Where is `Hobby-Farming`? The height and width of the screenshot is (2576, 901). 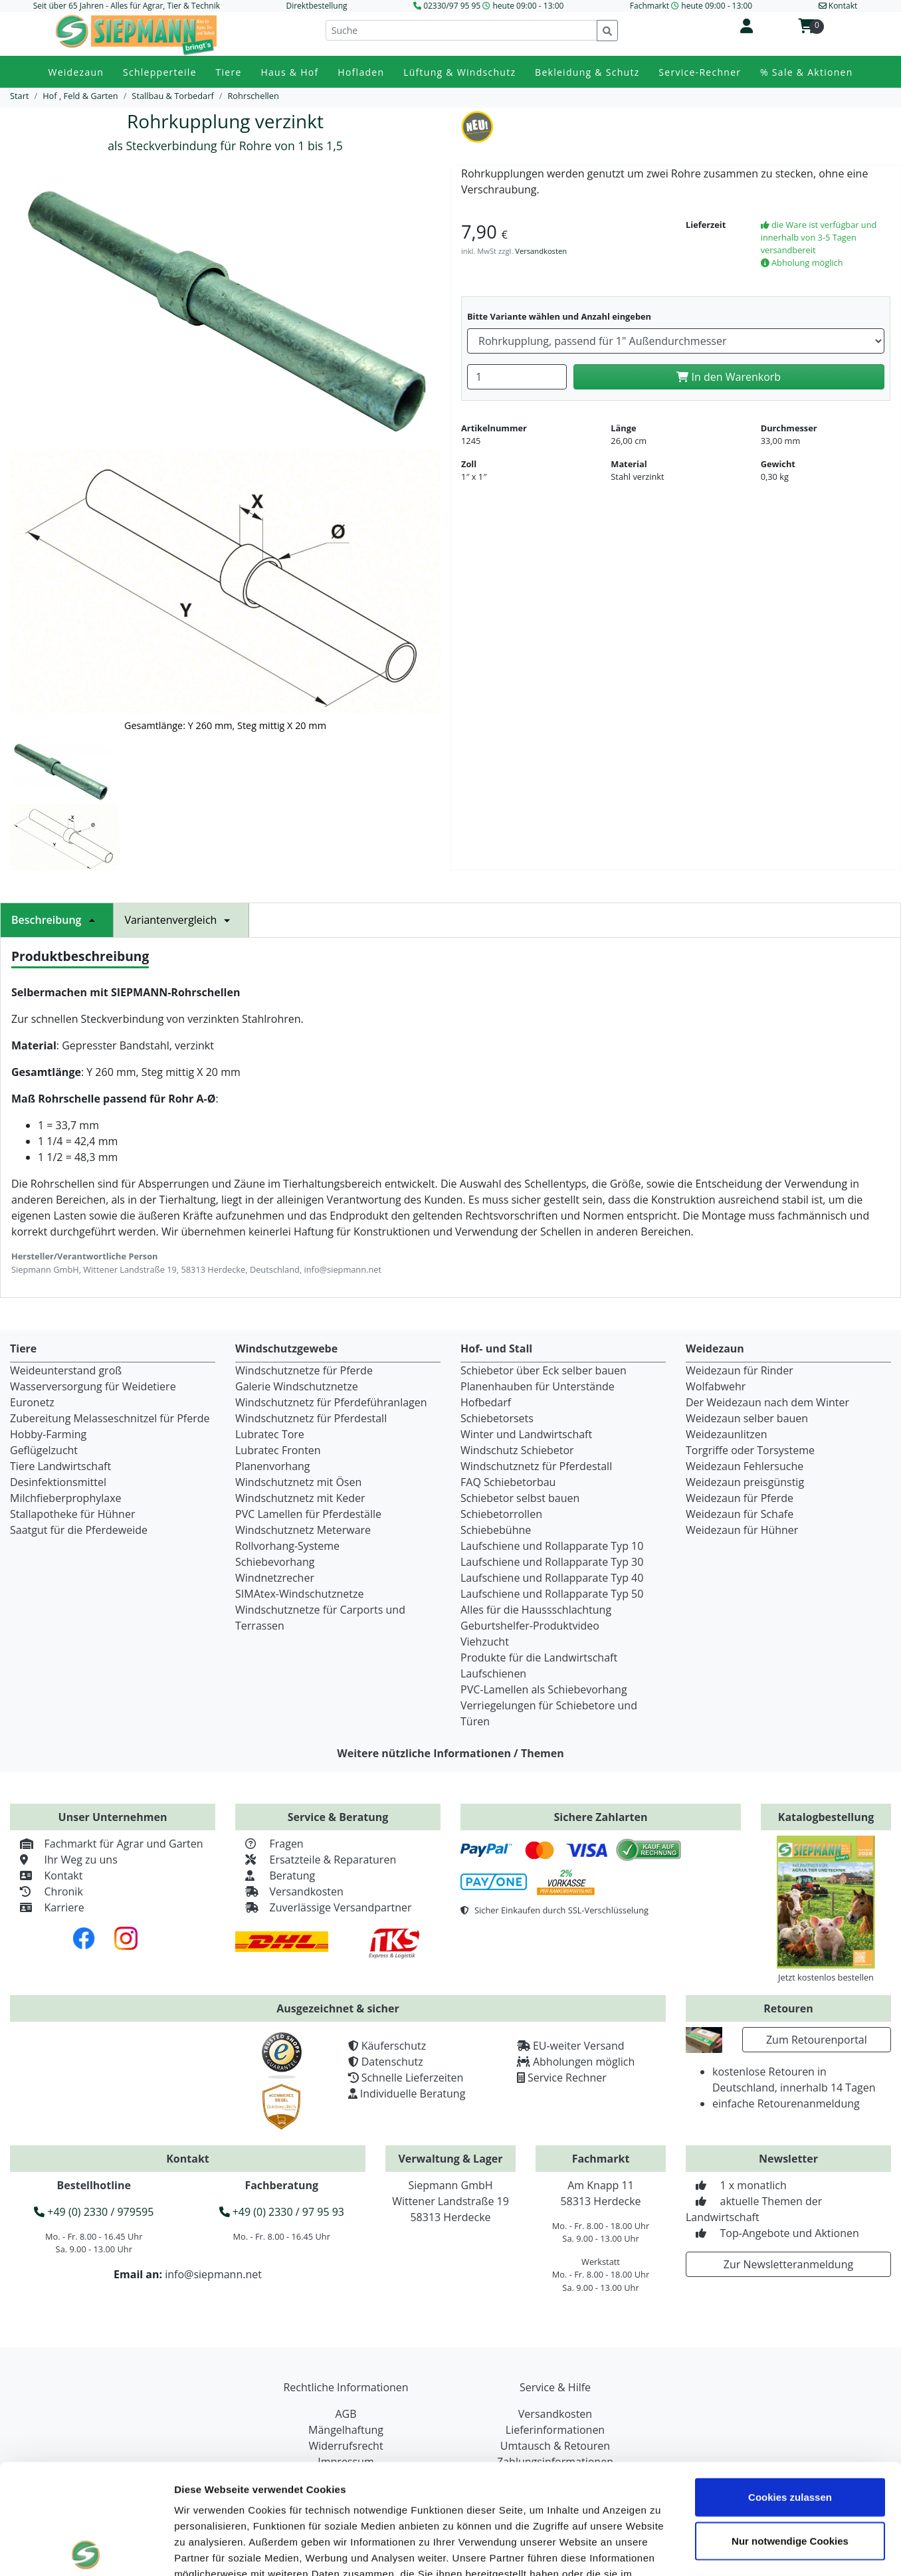
Hobby-Farming is located at coordinates (48, 1434).